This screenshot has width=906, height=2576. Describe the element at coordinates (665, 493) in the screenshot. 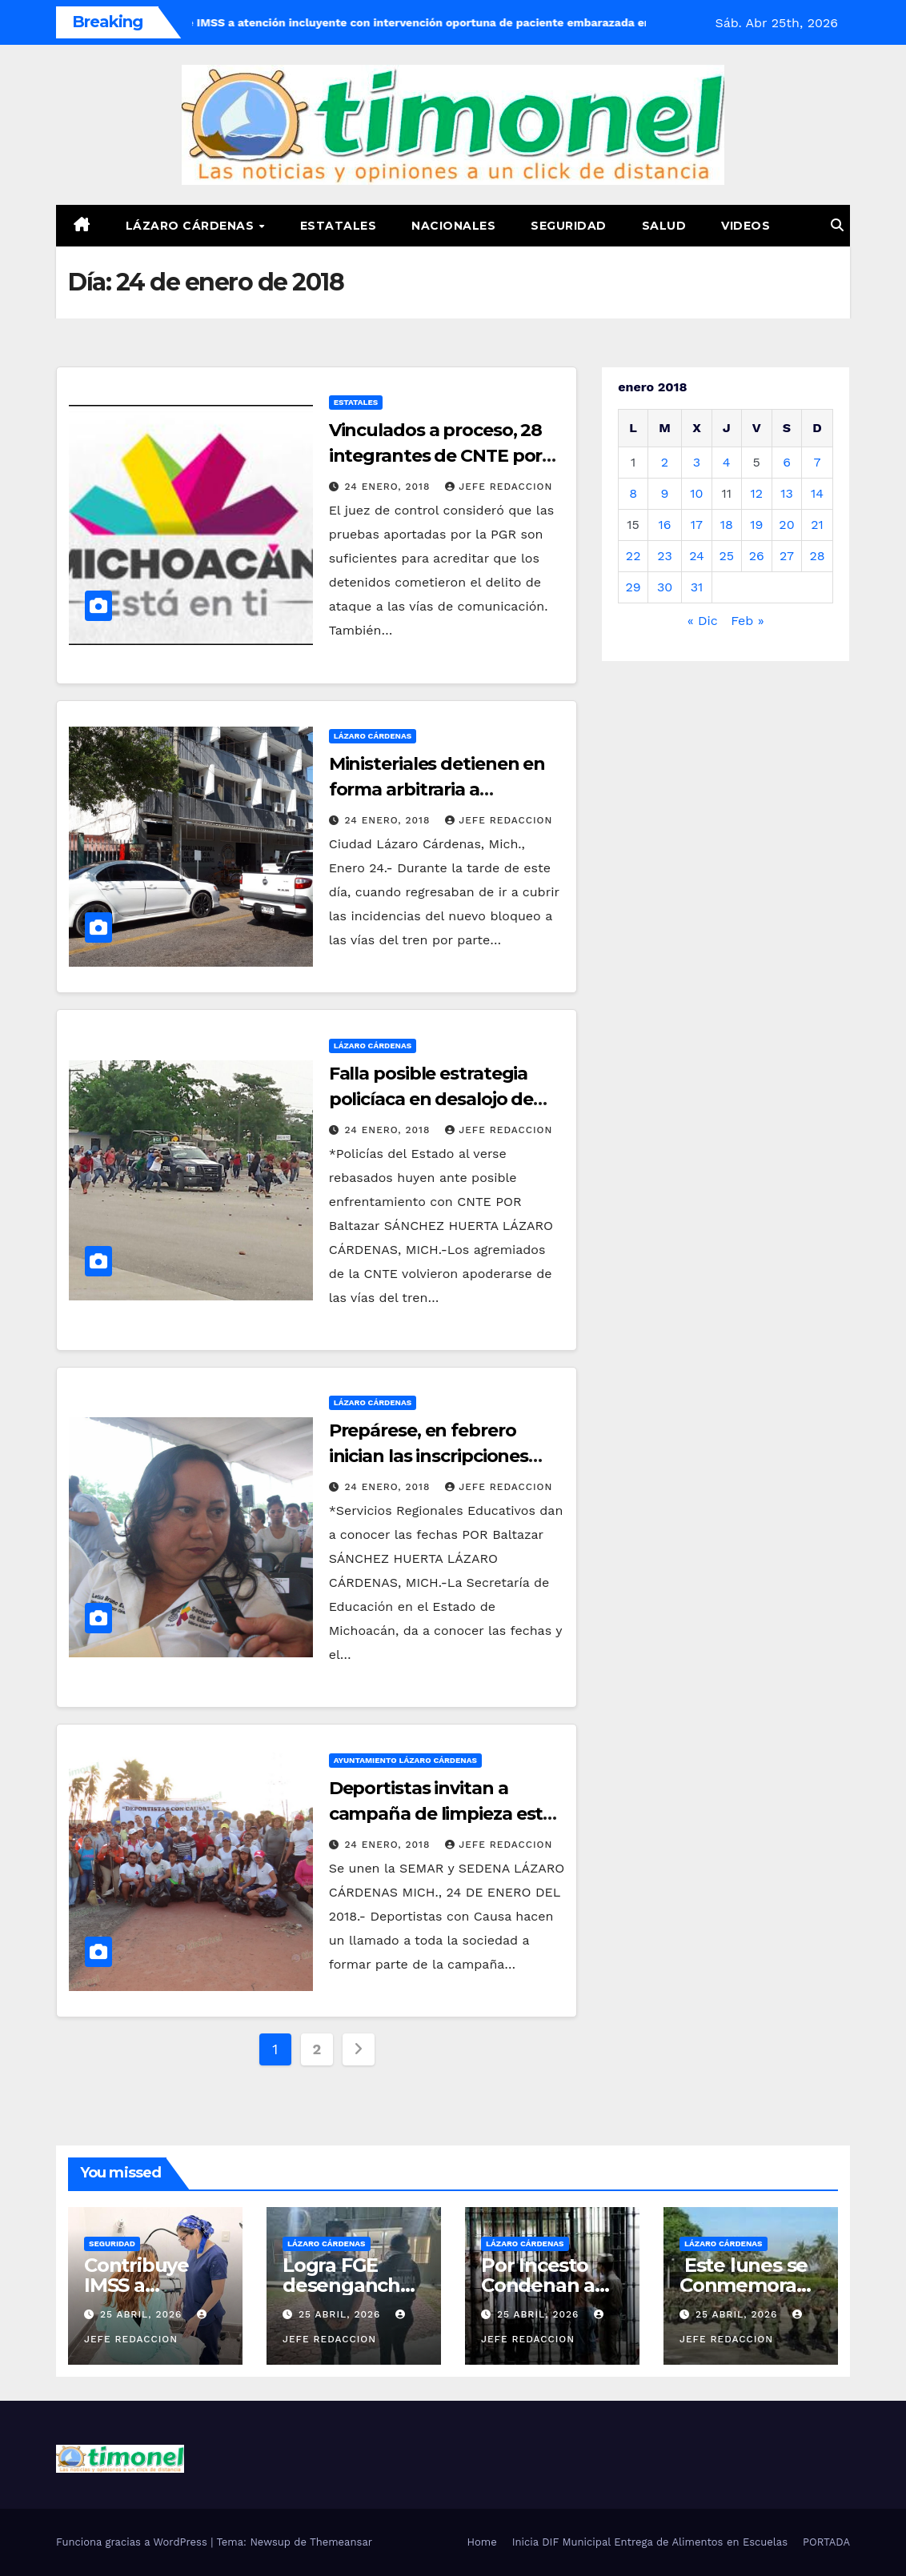

I see `9 [Entradas publicadas el 9 de January de 2018]` at that location.